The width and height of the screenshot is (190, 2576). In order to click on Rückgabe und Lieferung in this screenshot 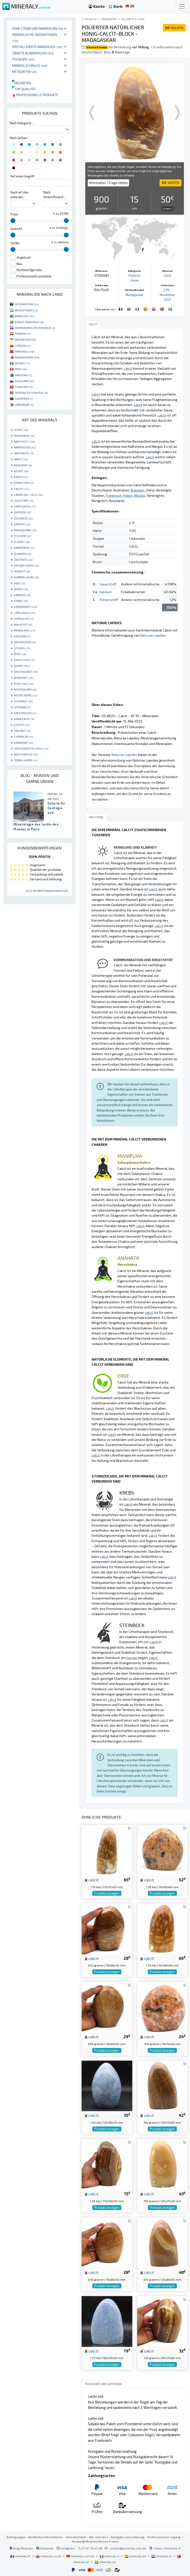, I will do `click(127, 2537)`.